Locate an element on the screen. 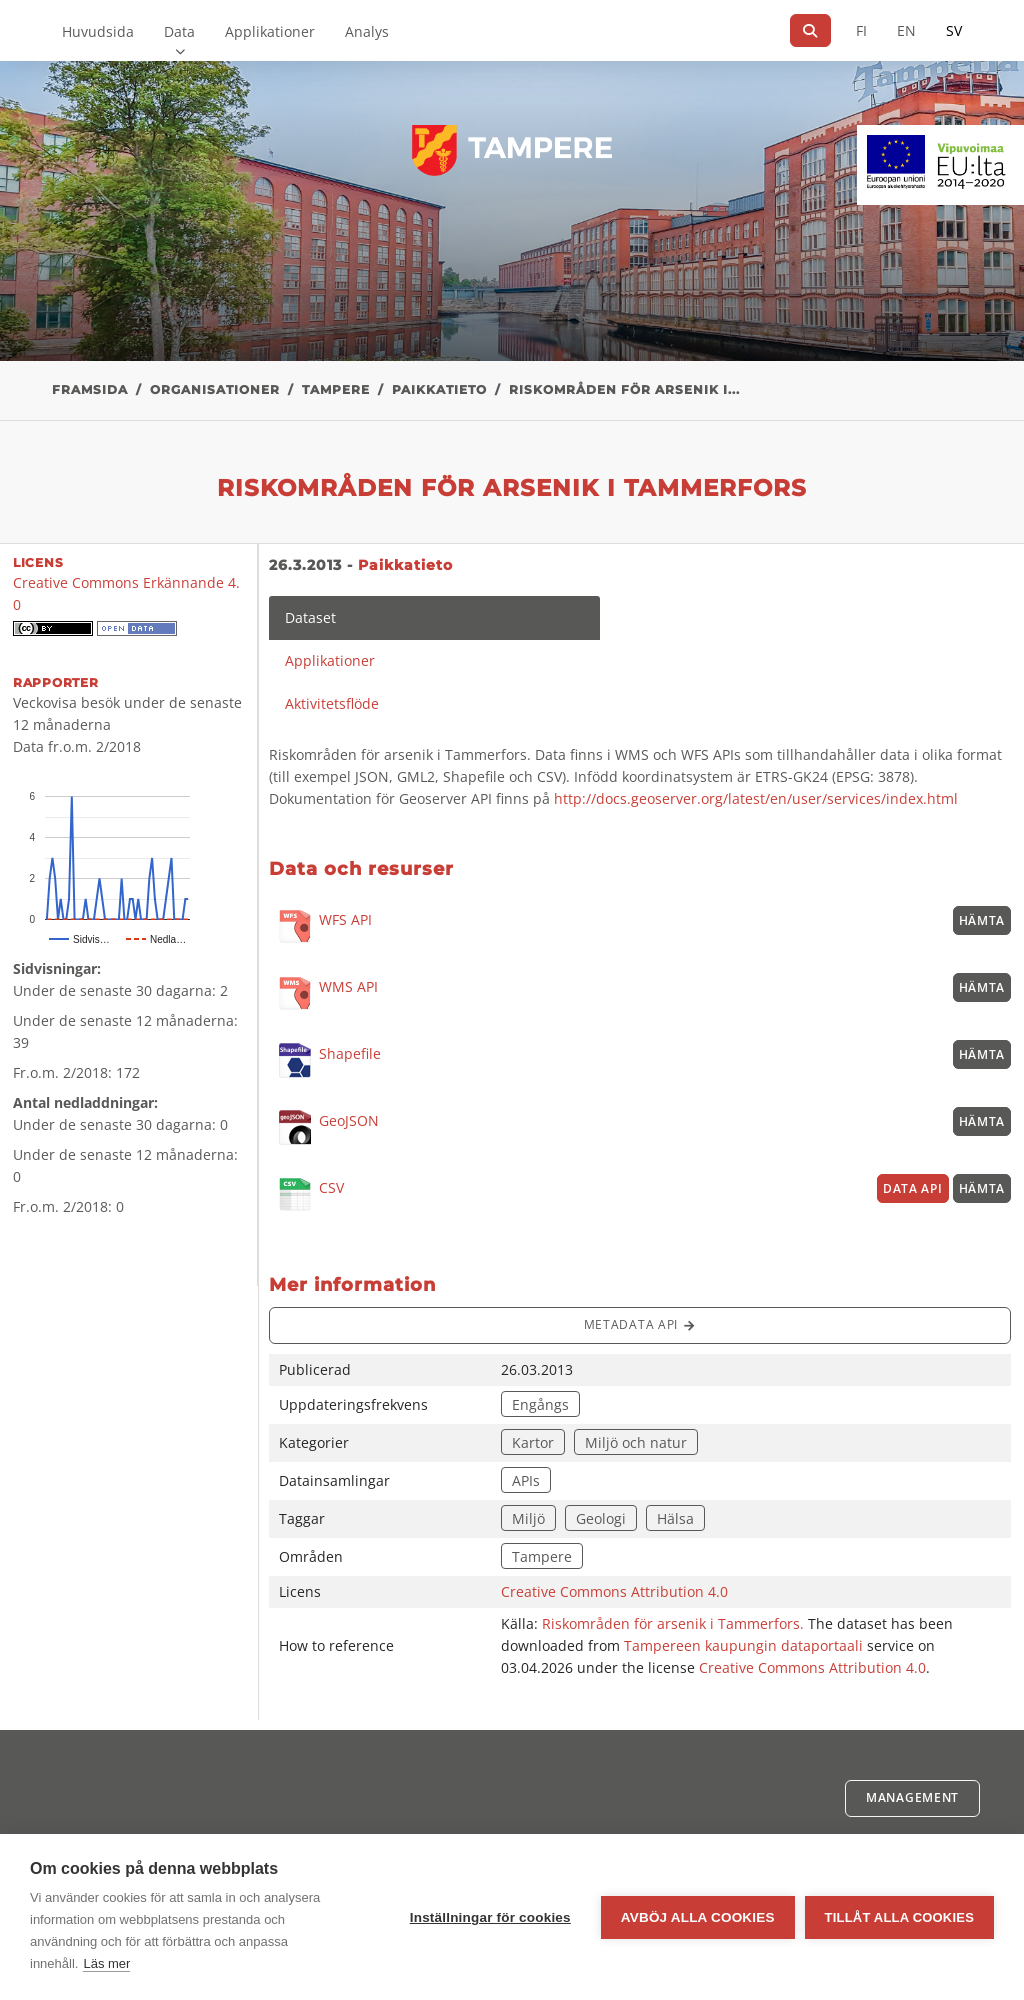 This screenshot has height=2000, width=1024. WFS API is located at coordinates (320, 927).